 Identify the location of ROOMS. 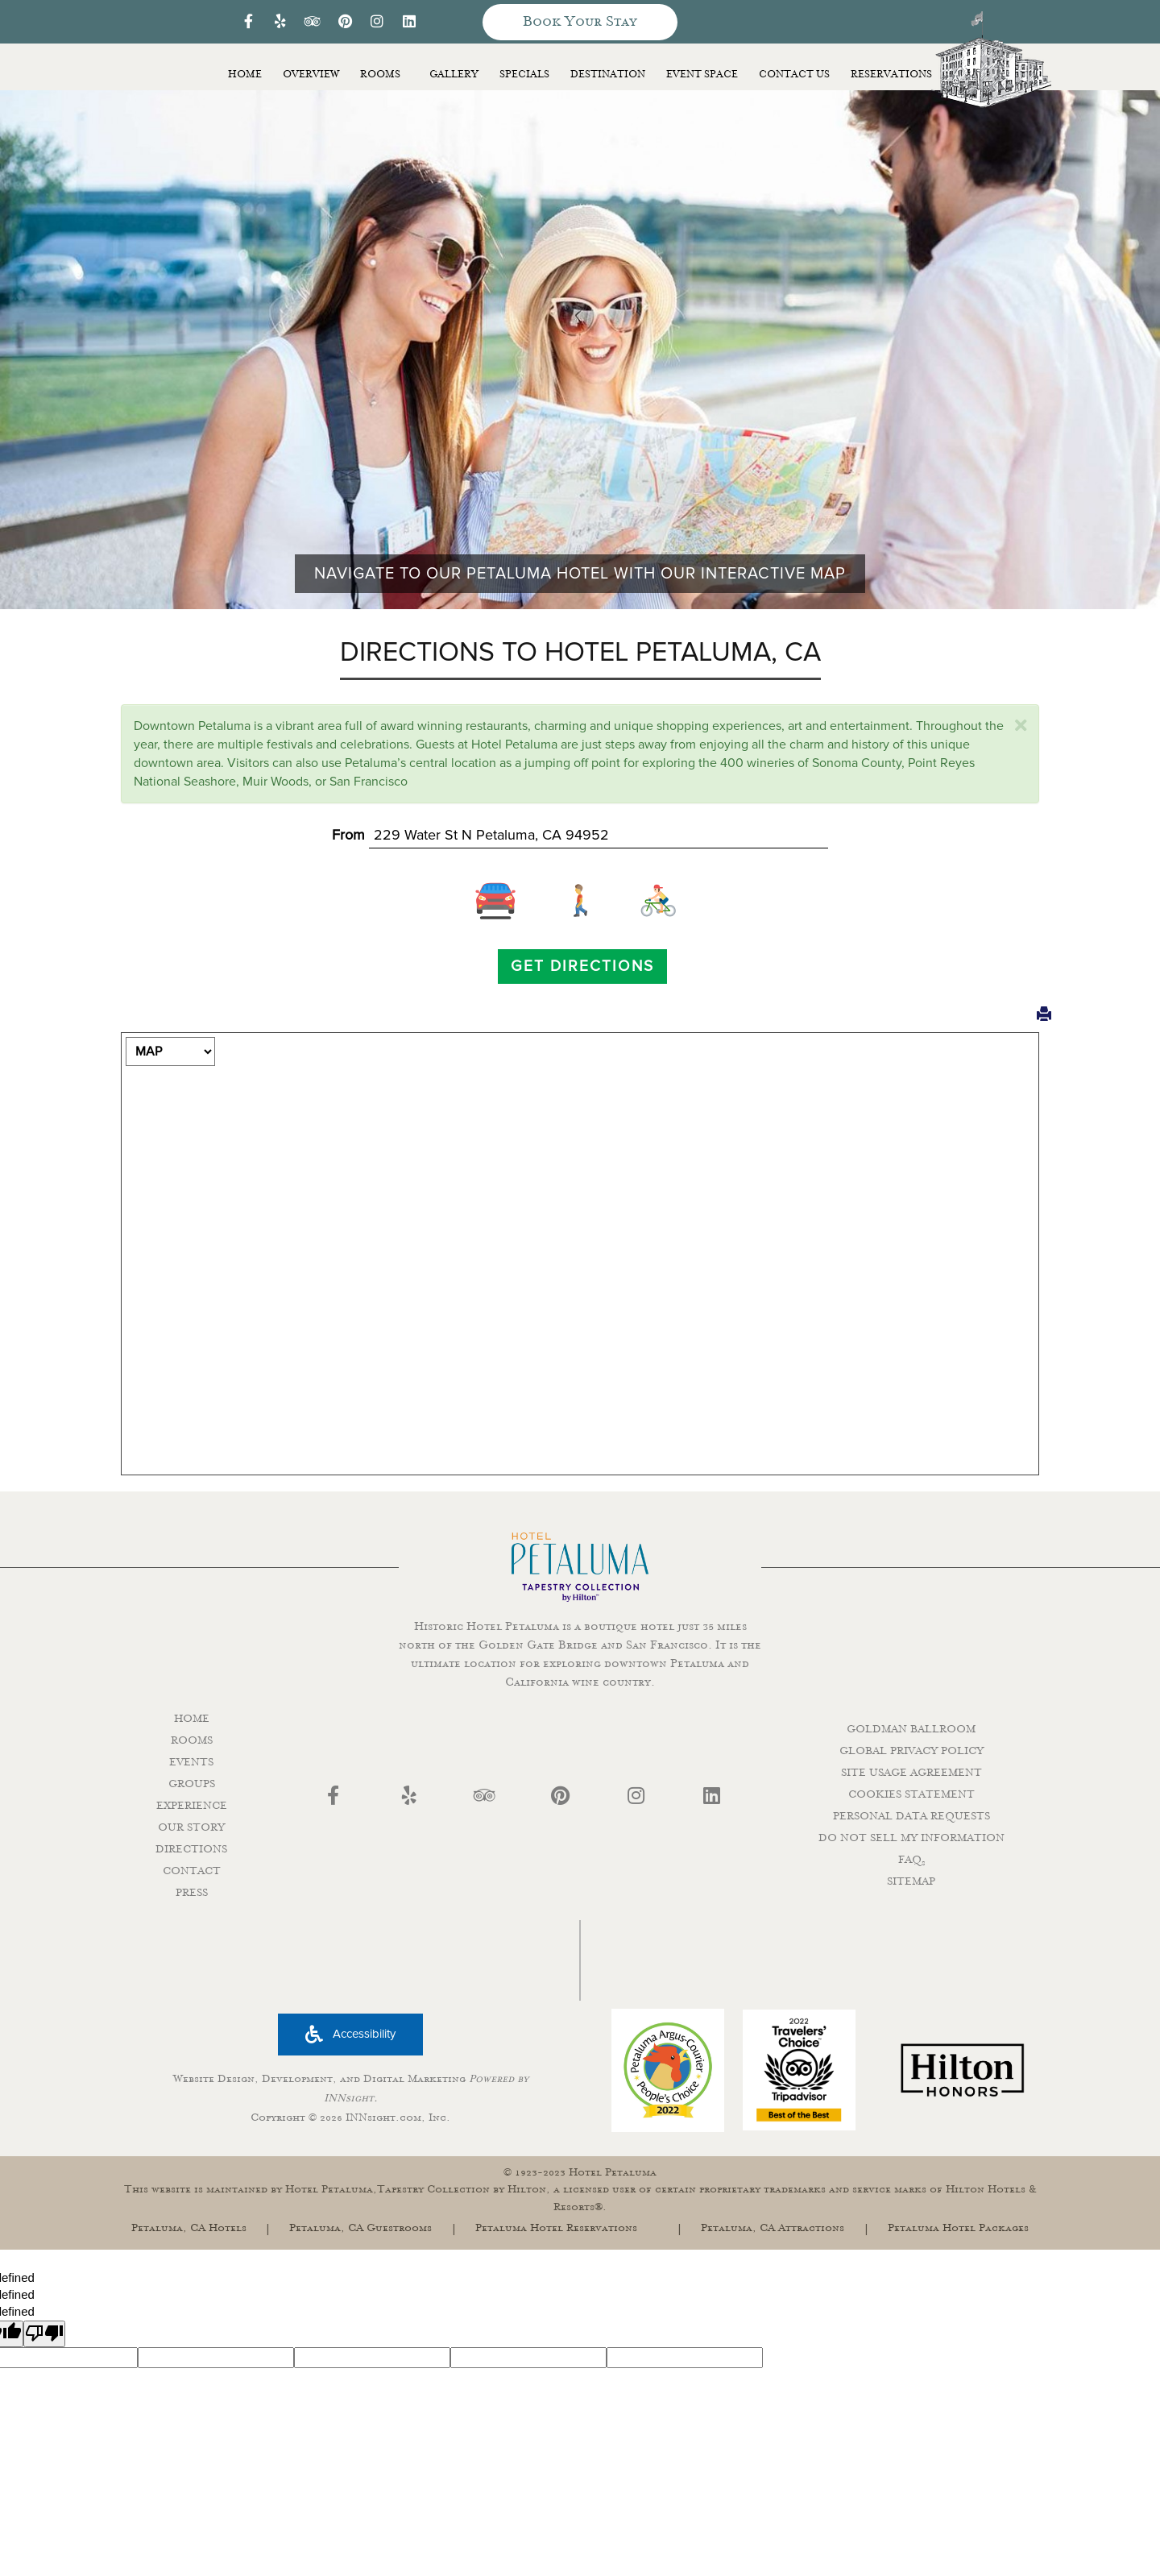
(192, 1740).